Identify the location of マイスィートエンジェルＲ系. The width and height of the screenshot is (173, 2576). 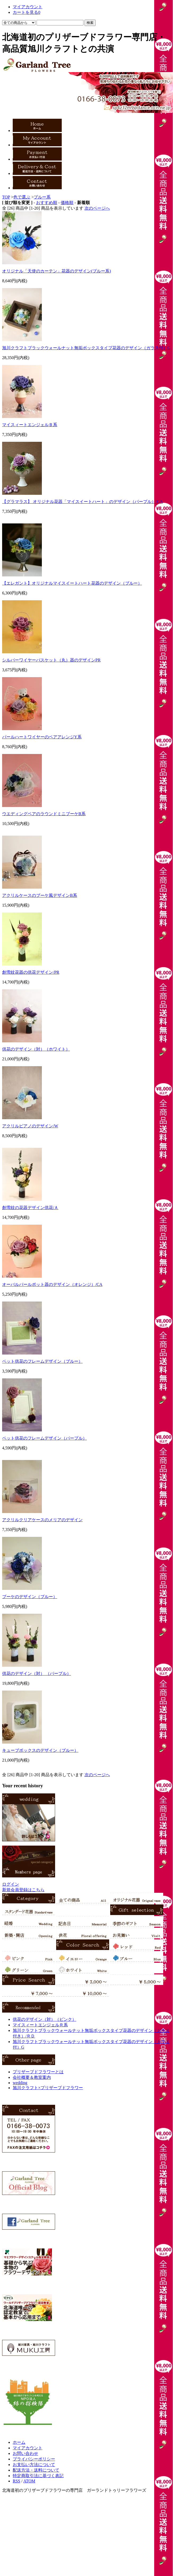
(40, 2025).